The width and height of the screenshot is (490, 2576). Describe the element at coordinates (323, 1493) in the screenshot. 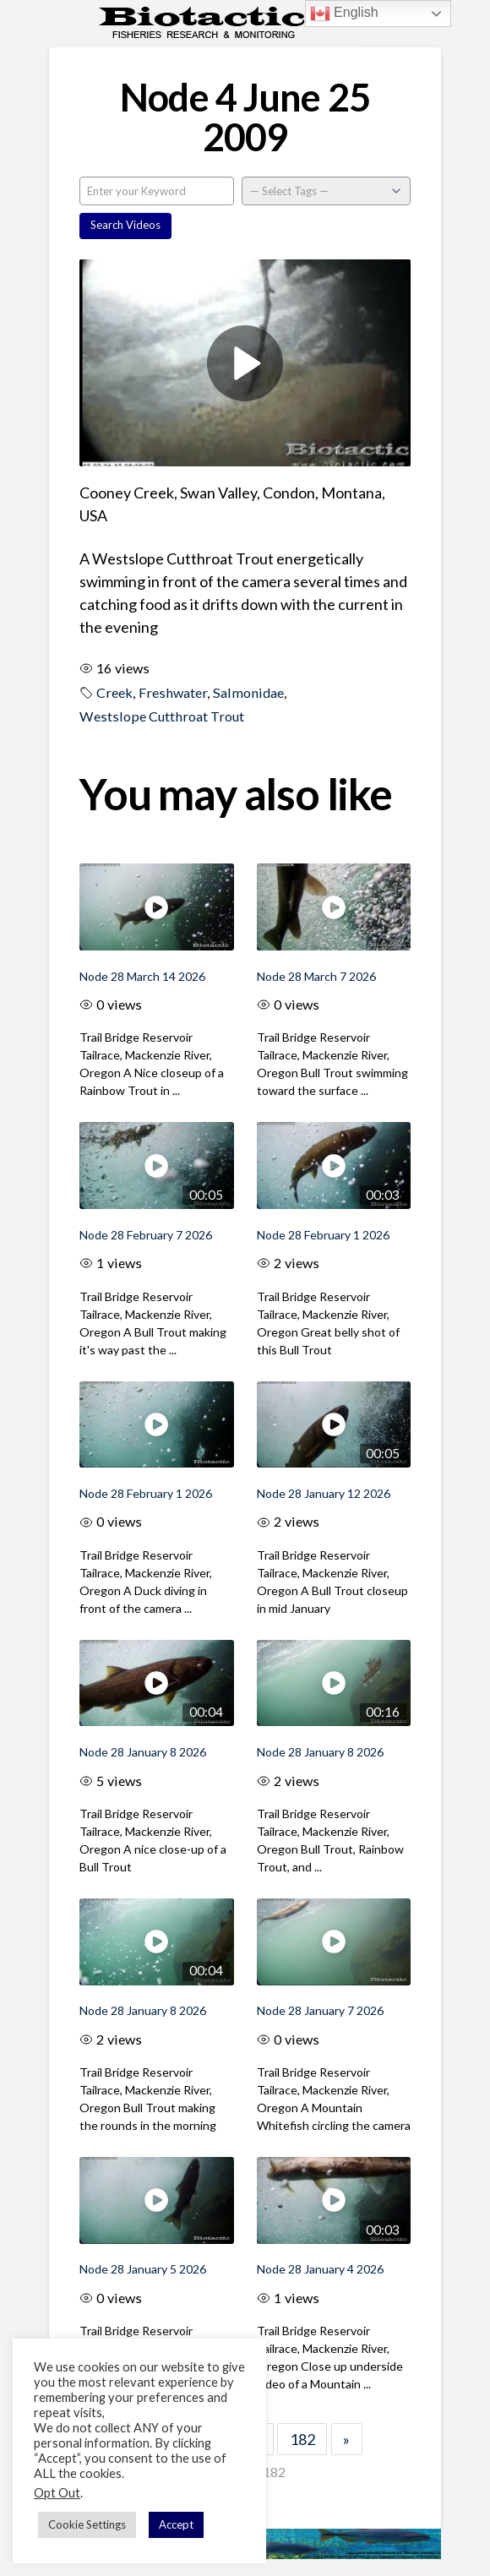

I see `Node 28 January 12 2026` at that location.